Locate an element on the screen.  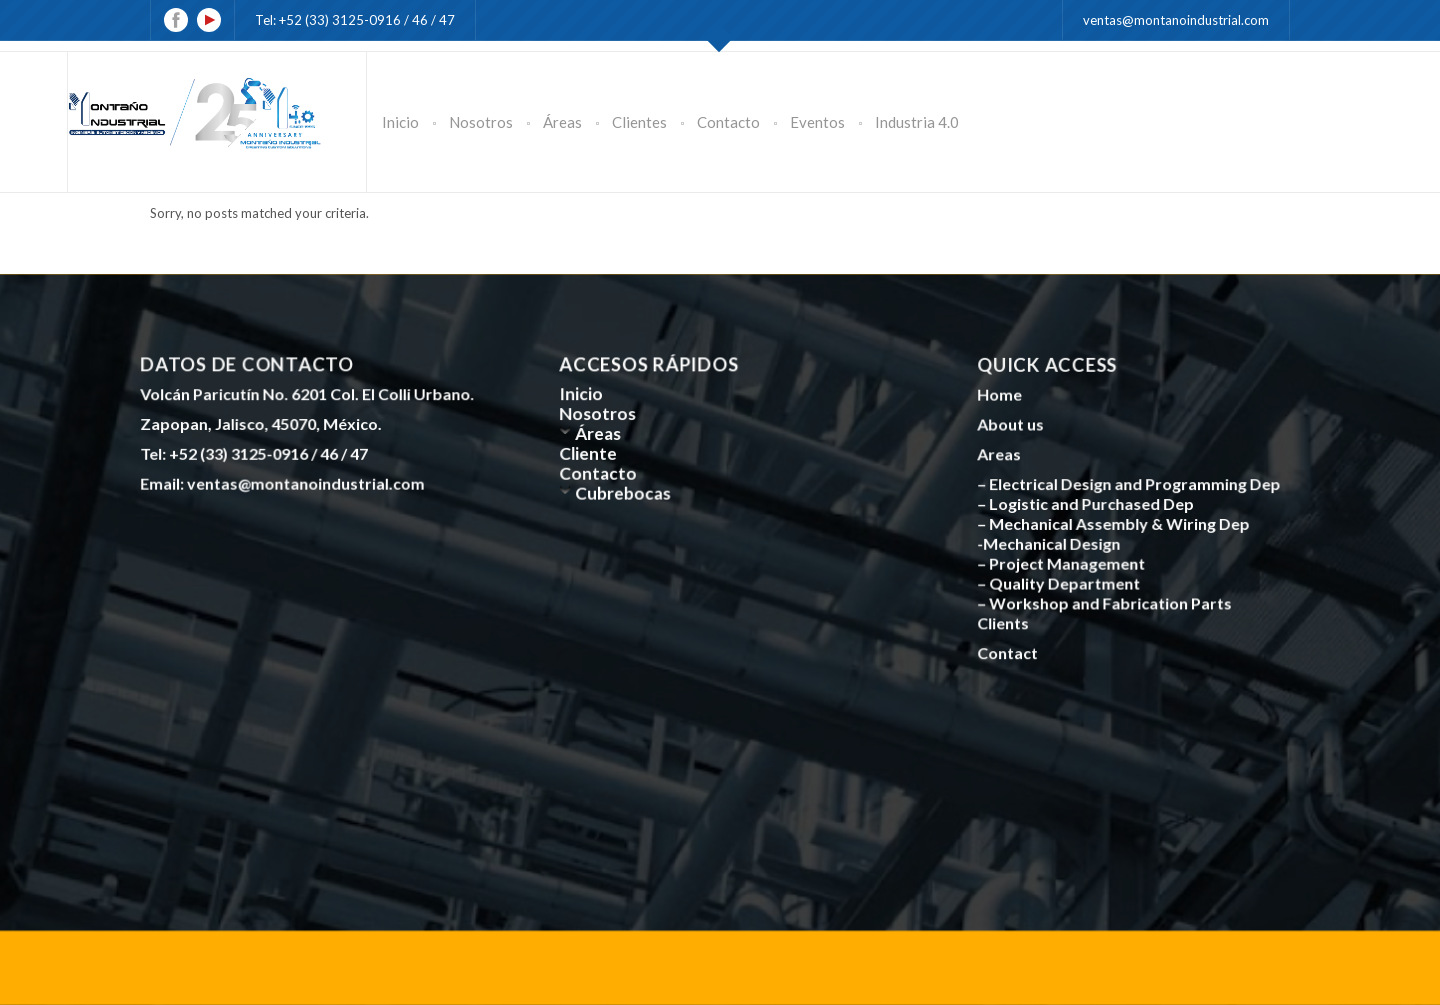
About us is located at coordinates (1015, 426).